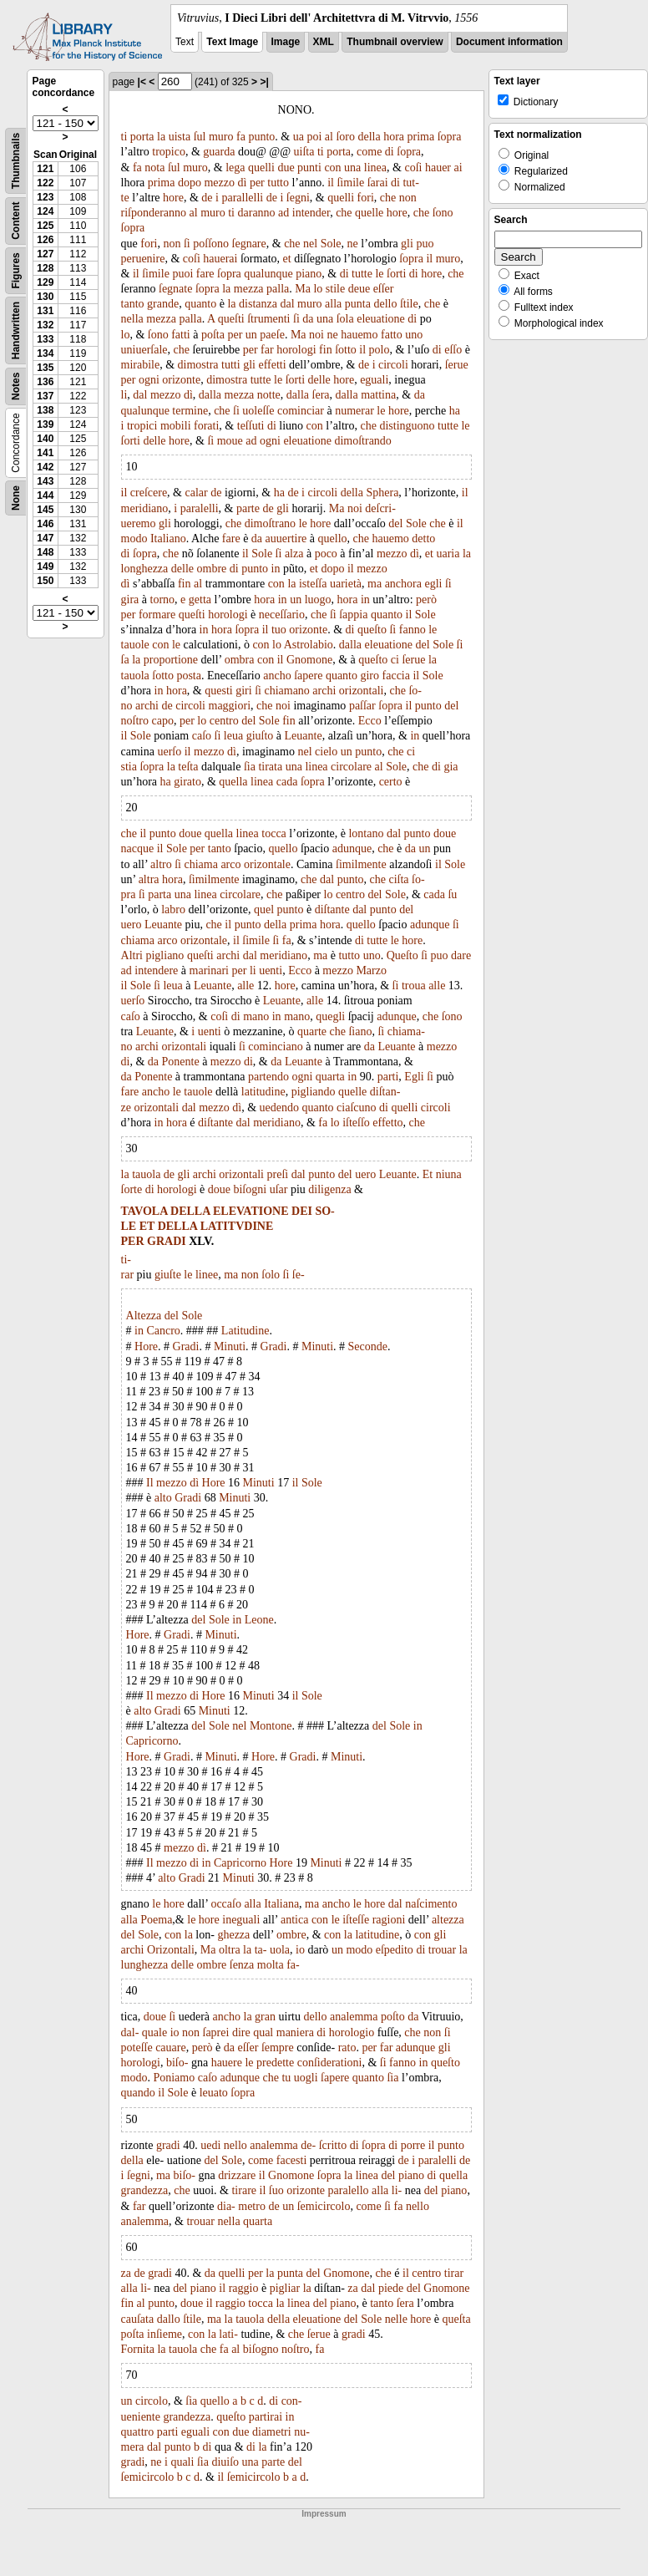  I want to click on daranno, so click(257, 212).